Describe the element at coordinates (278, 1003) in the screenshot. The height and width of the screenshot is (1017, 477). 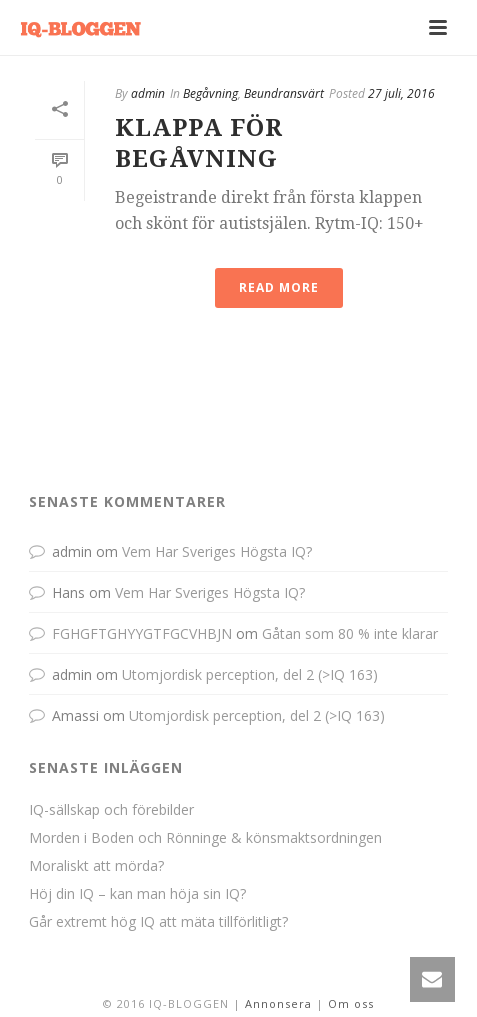
I see `Annonsera` at that location.